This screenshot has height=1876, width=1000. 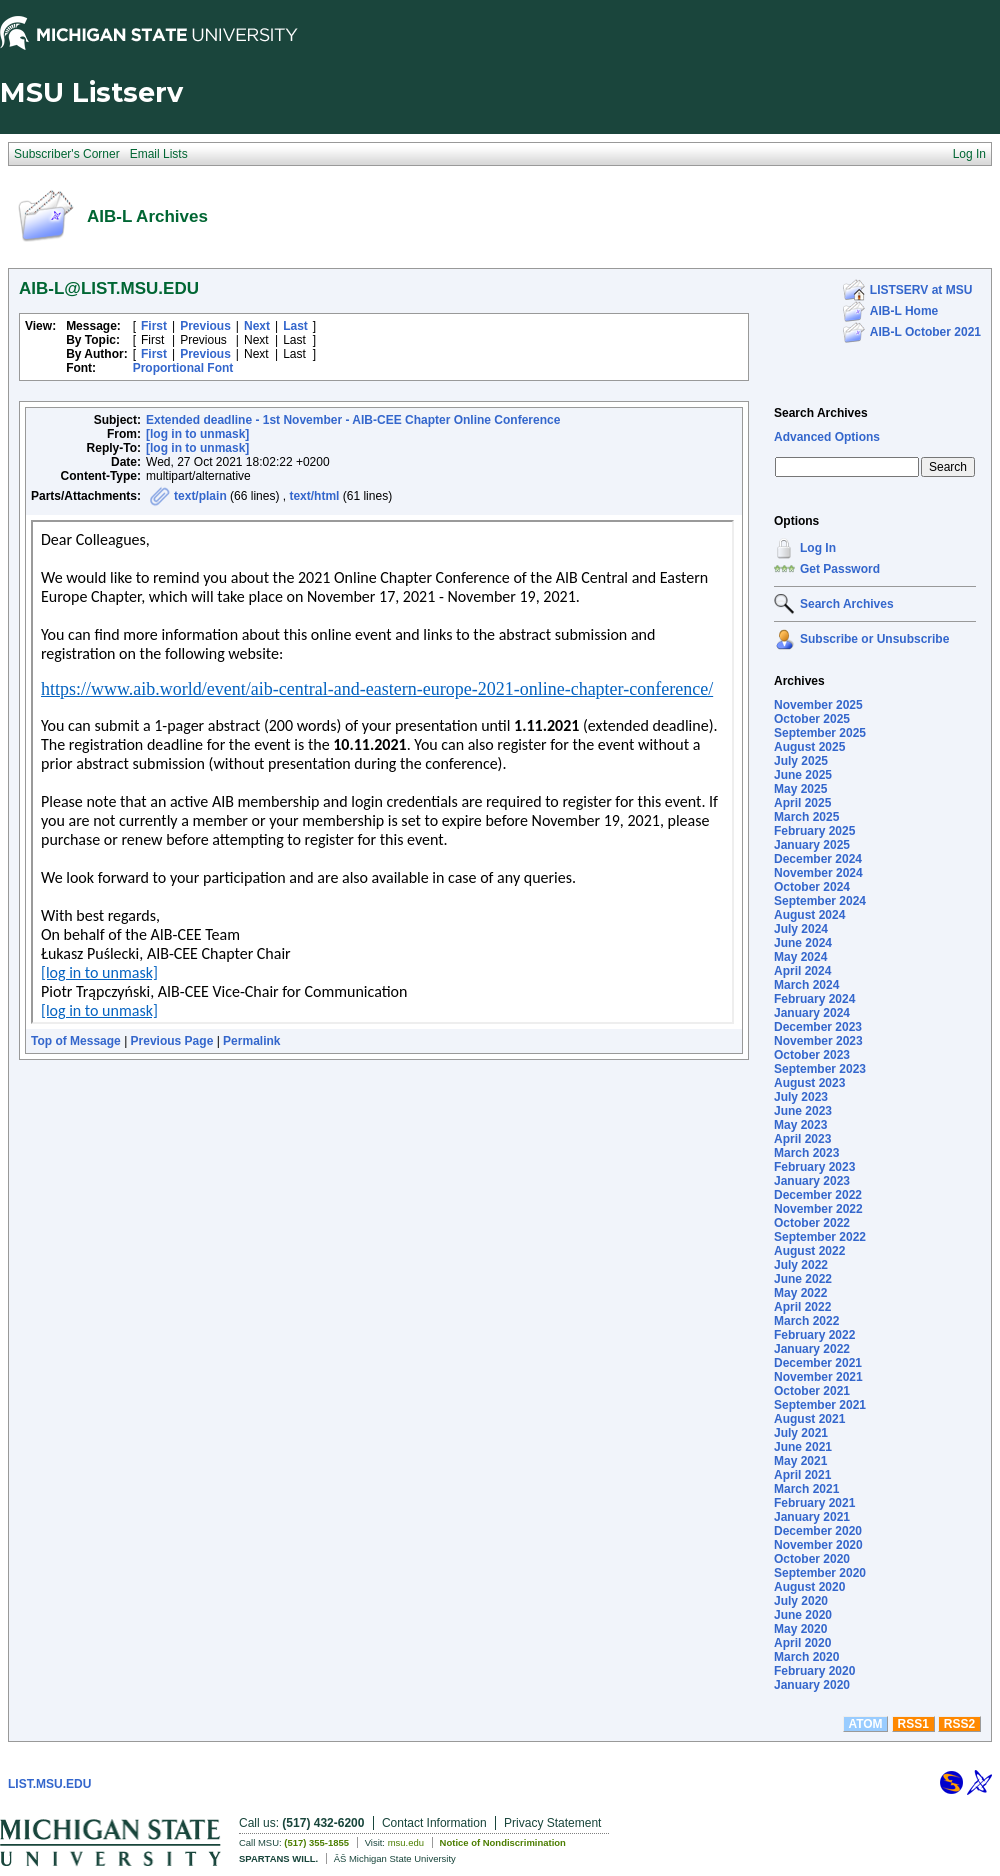 I want to click on March 2023, so click(x=806, y=1153).